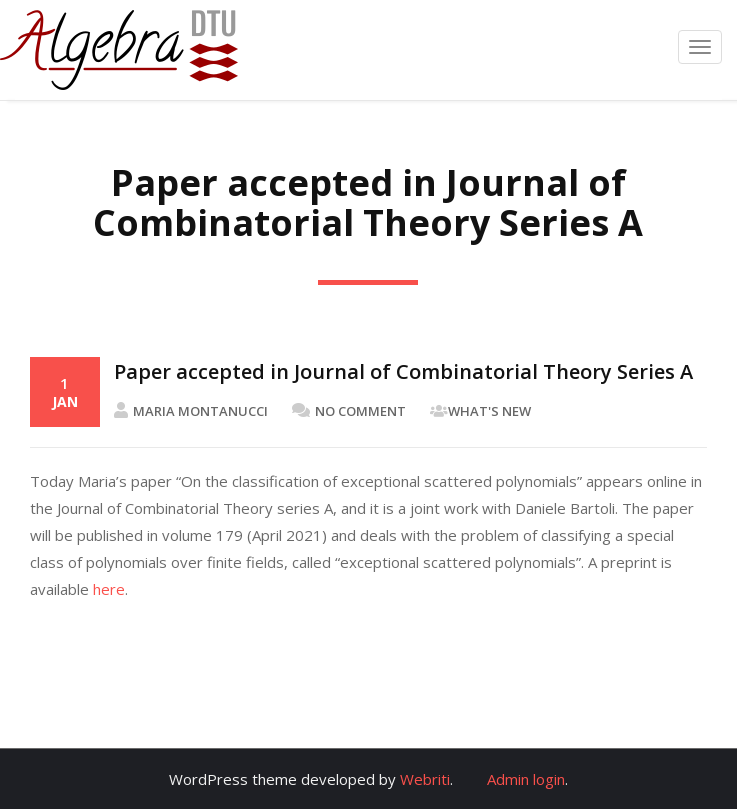 Image resolution: width=737 pixels, height=809 pixels. What do you see at coordinates (191, 411) in the screenshot?
I see `Maria Montanucci` at bounding box center [191, 411].